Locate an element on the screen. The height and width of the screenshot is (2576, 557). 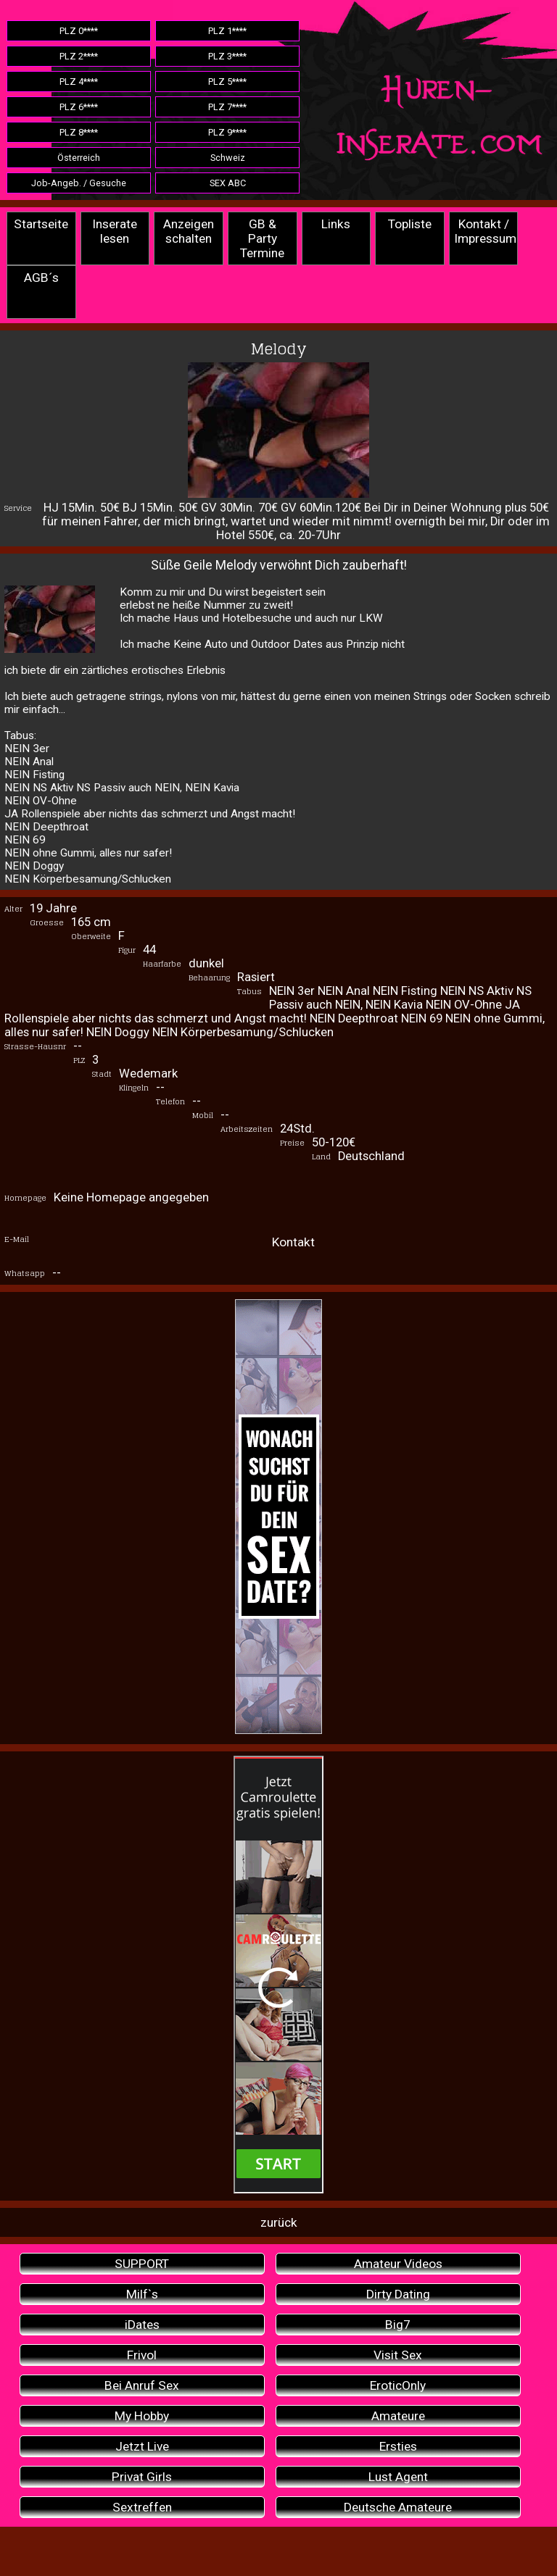
Dirty Dating is located at coordinates (398, 2294).